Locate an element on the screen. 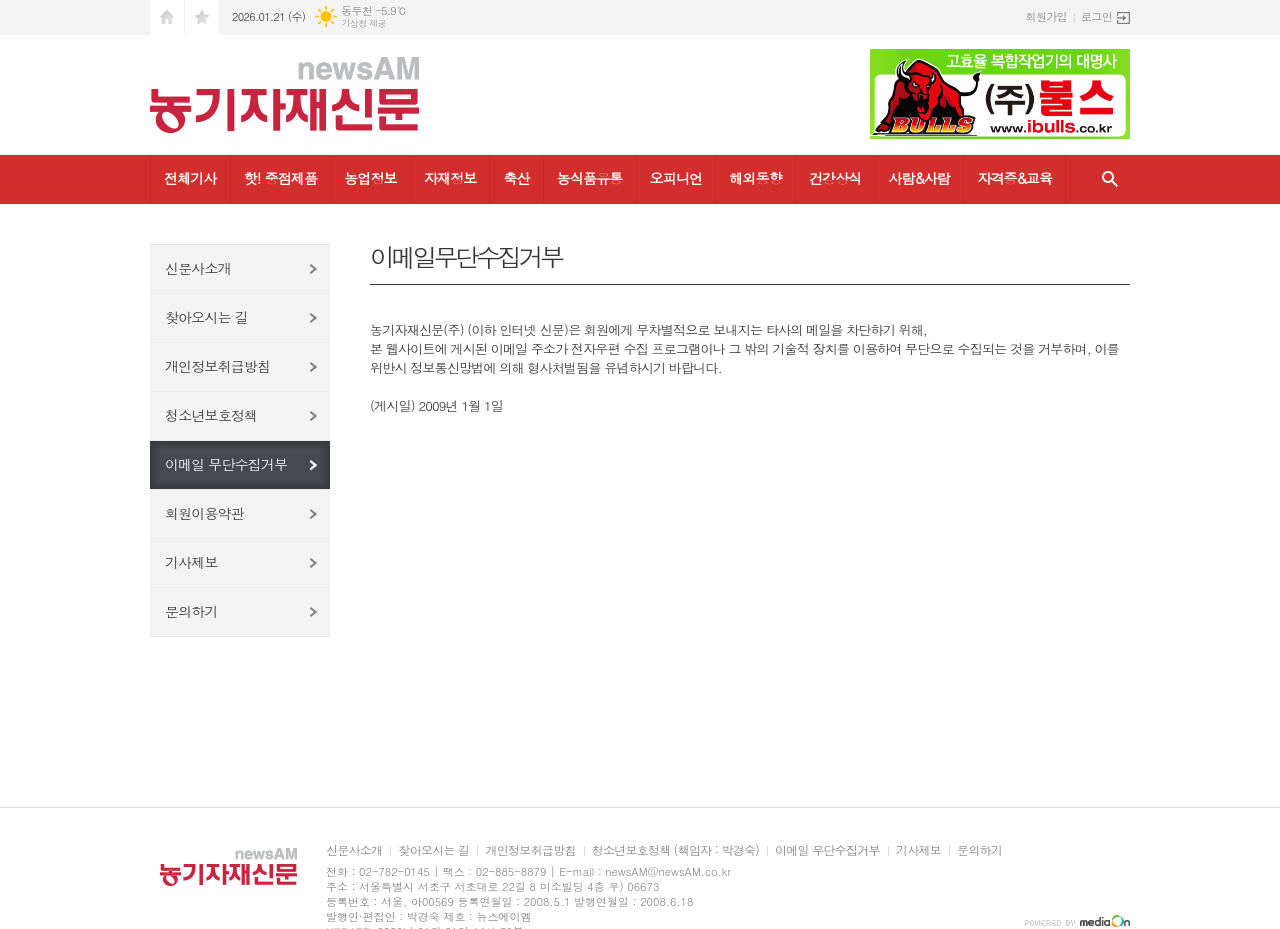 The width and height of the screenshot is (1280, 929). 자재정보 is located at coordinates (450, 178).